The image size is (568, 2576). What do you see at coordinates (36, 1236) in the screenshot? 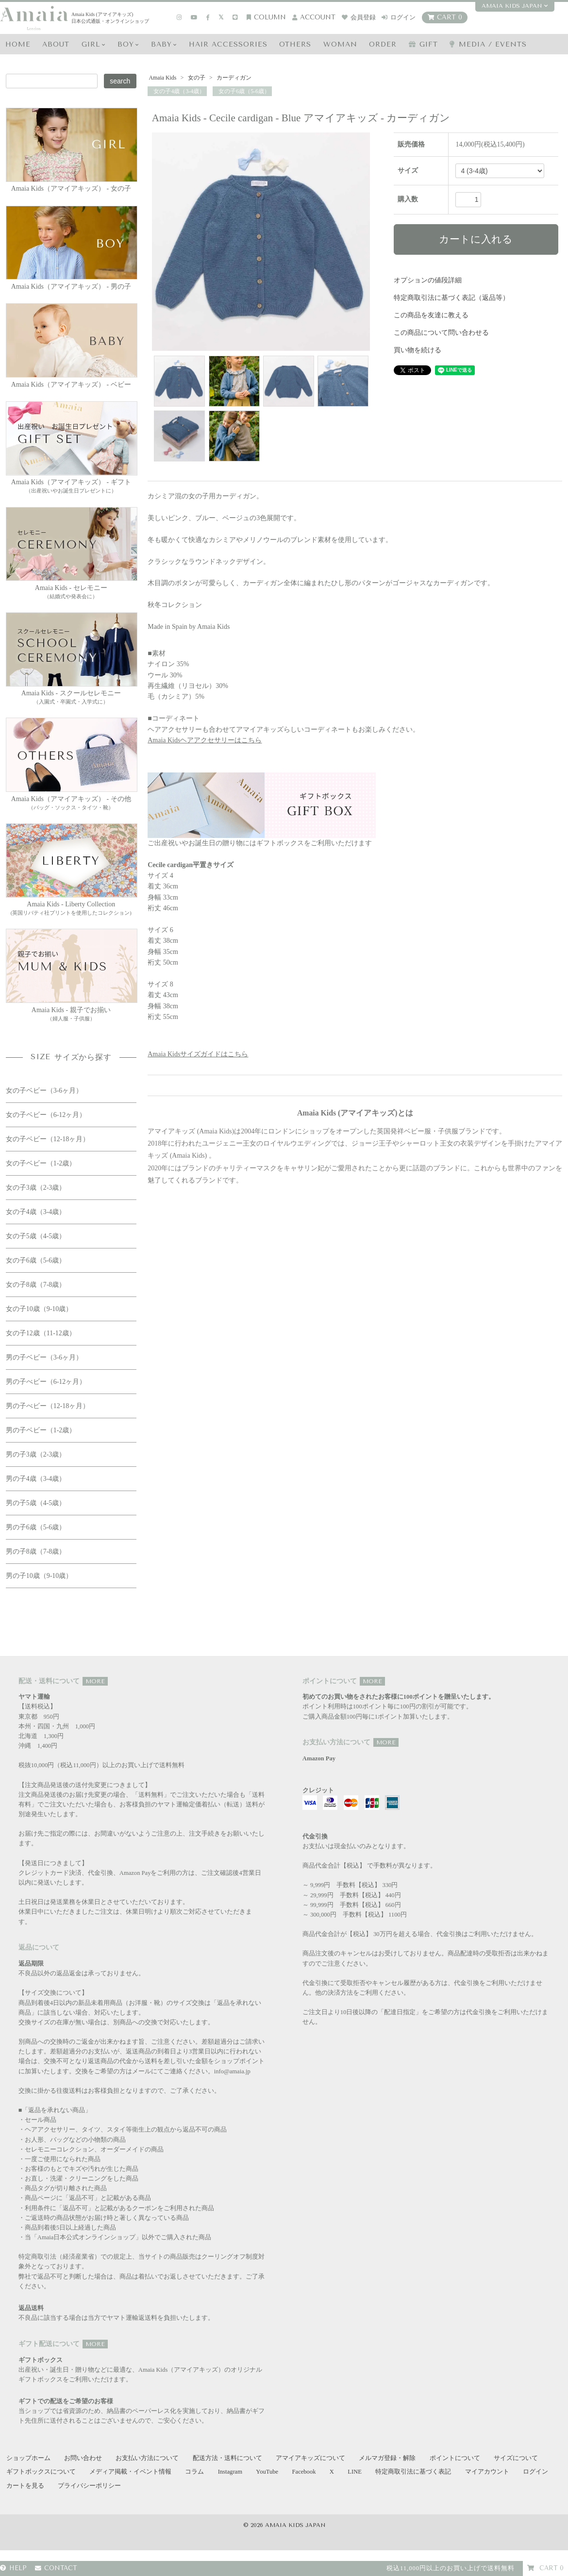
I see `女の子5歳（4-5歳）` at bounding box center [36, 1236].